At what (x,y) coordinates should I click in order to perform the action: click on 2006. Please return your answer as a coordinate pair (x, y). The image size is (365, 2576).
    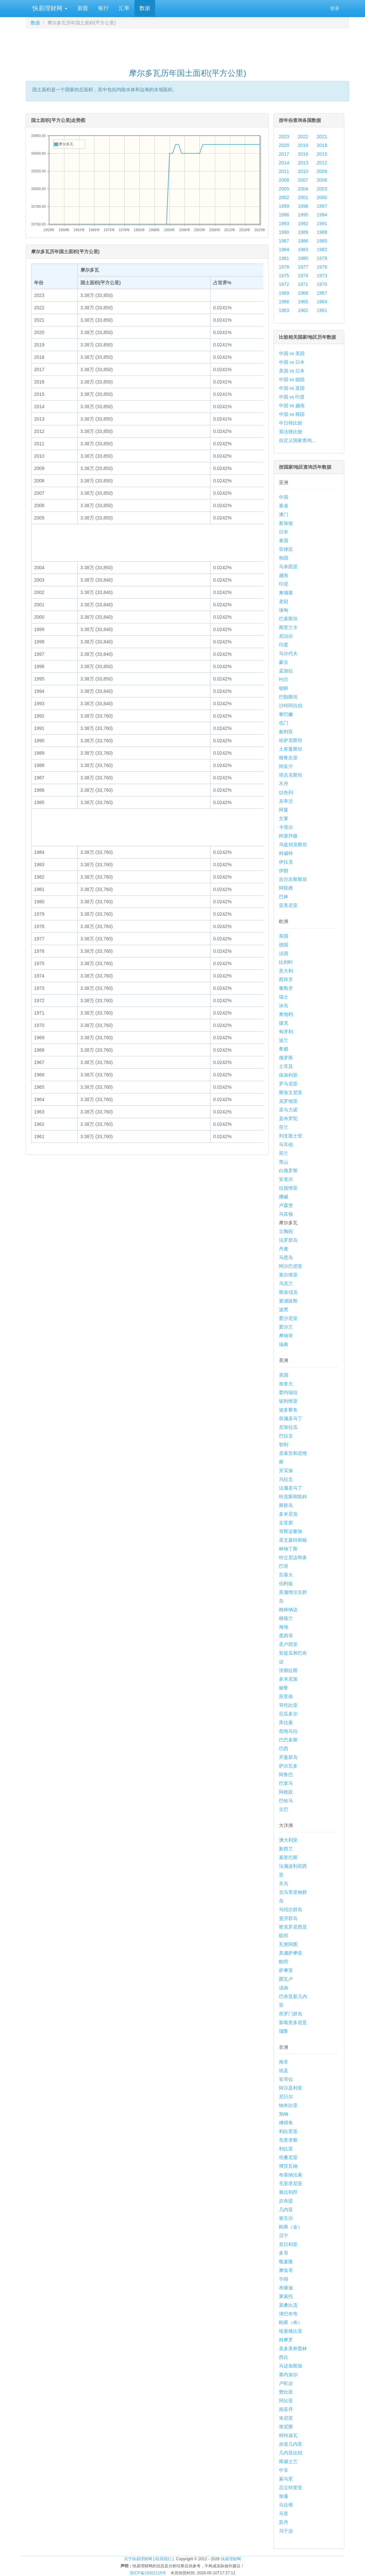
    Looking at the image, I should click on (322, 180).